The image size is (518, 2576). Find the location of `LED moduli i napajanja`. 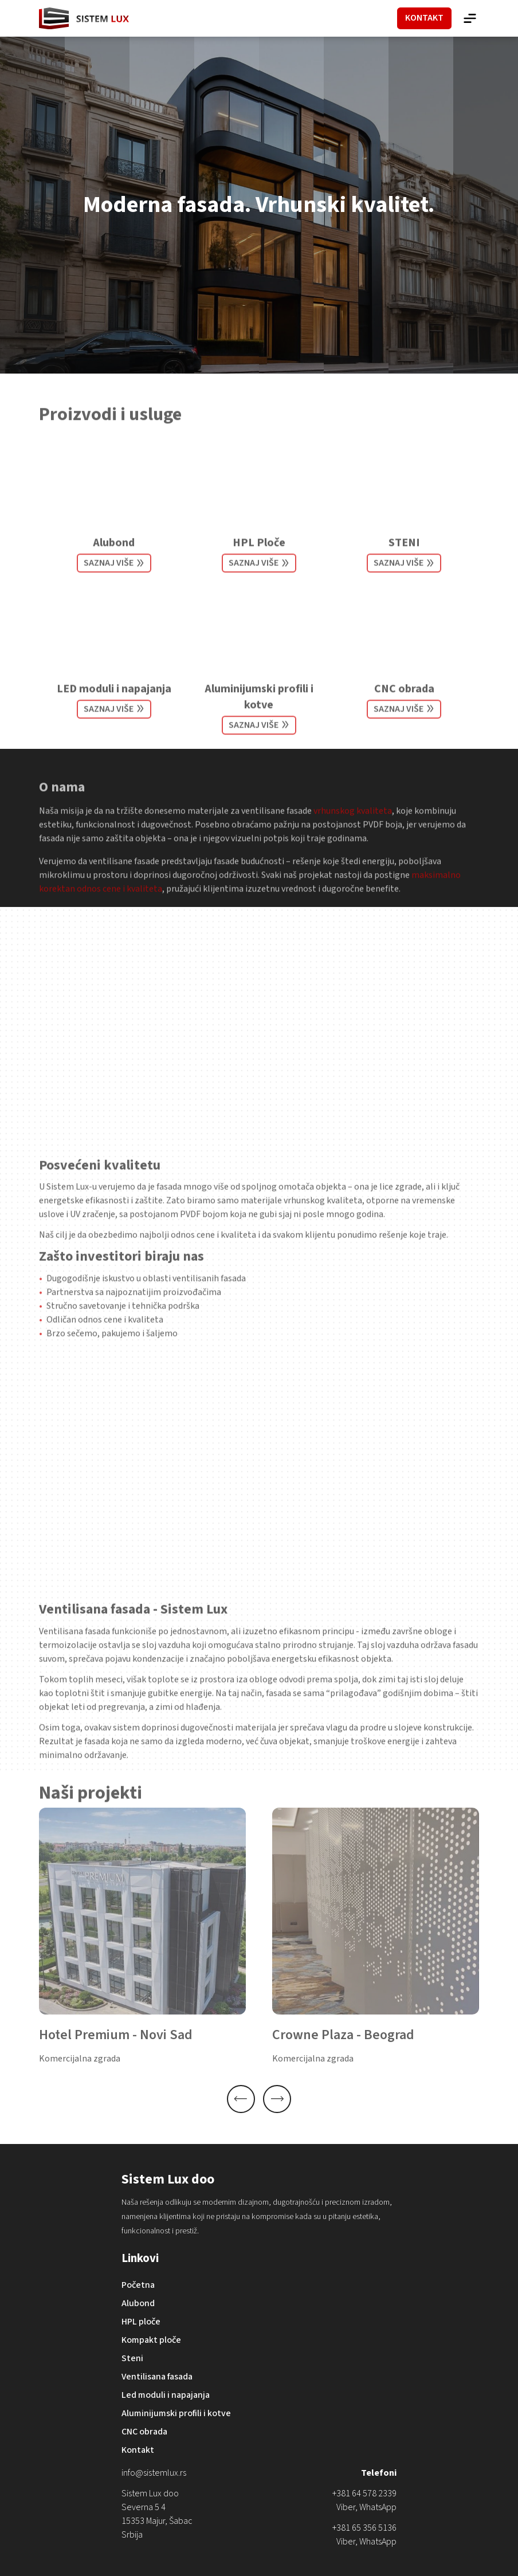

LED moduli i napajanja is located at coordinates (114, 704).